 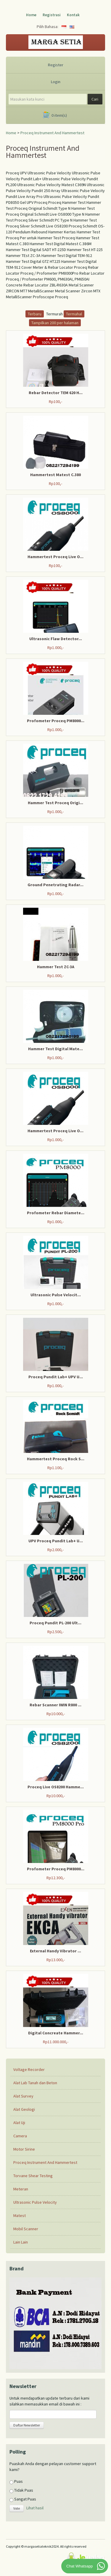 What do you see at coordinates (24, 2109) in the screenshot?
I see `Alat Geologi` at bounding box center [24, 2109].